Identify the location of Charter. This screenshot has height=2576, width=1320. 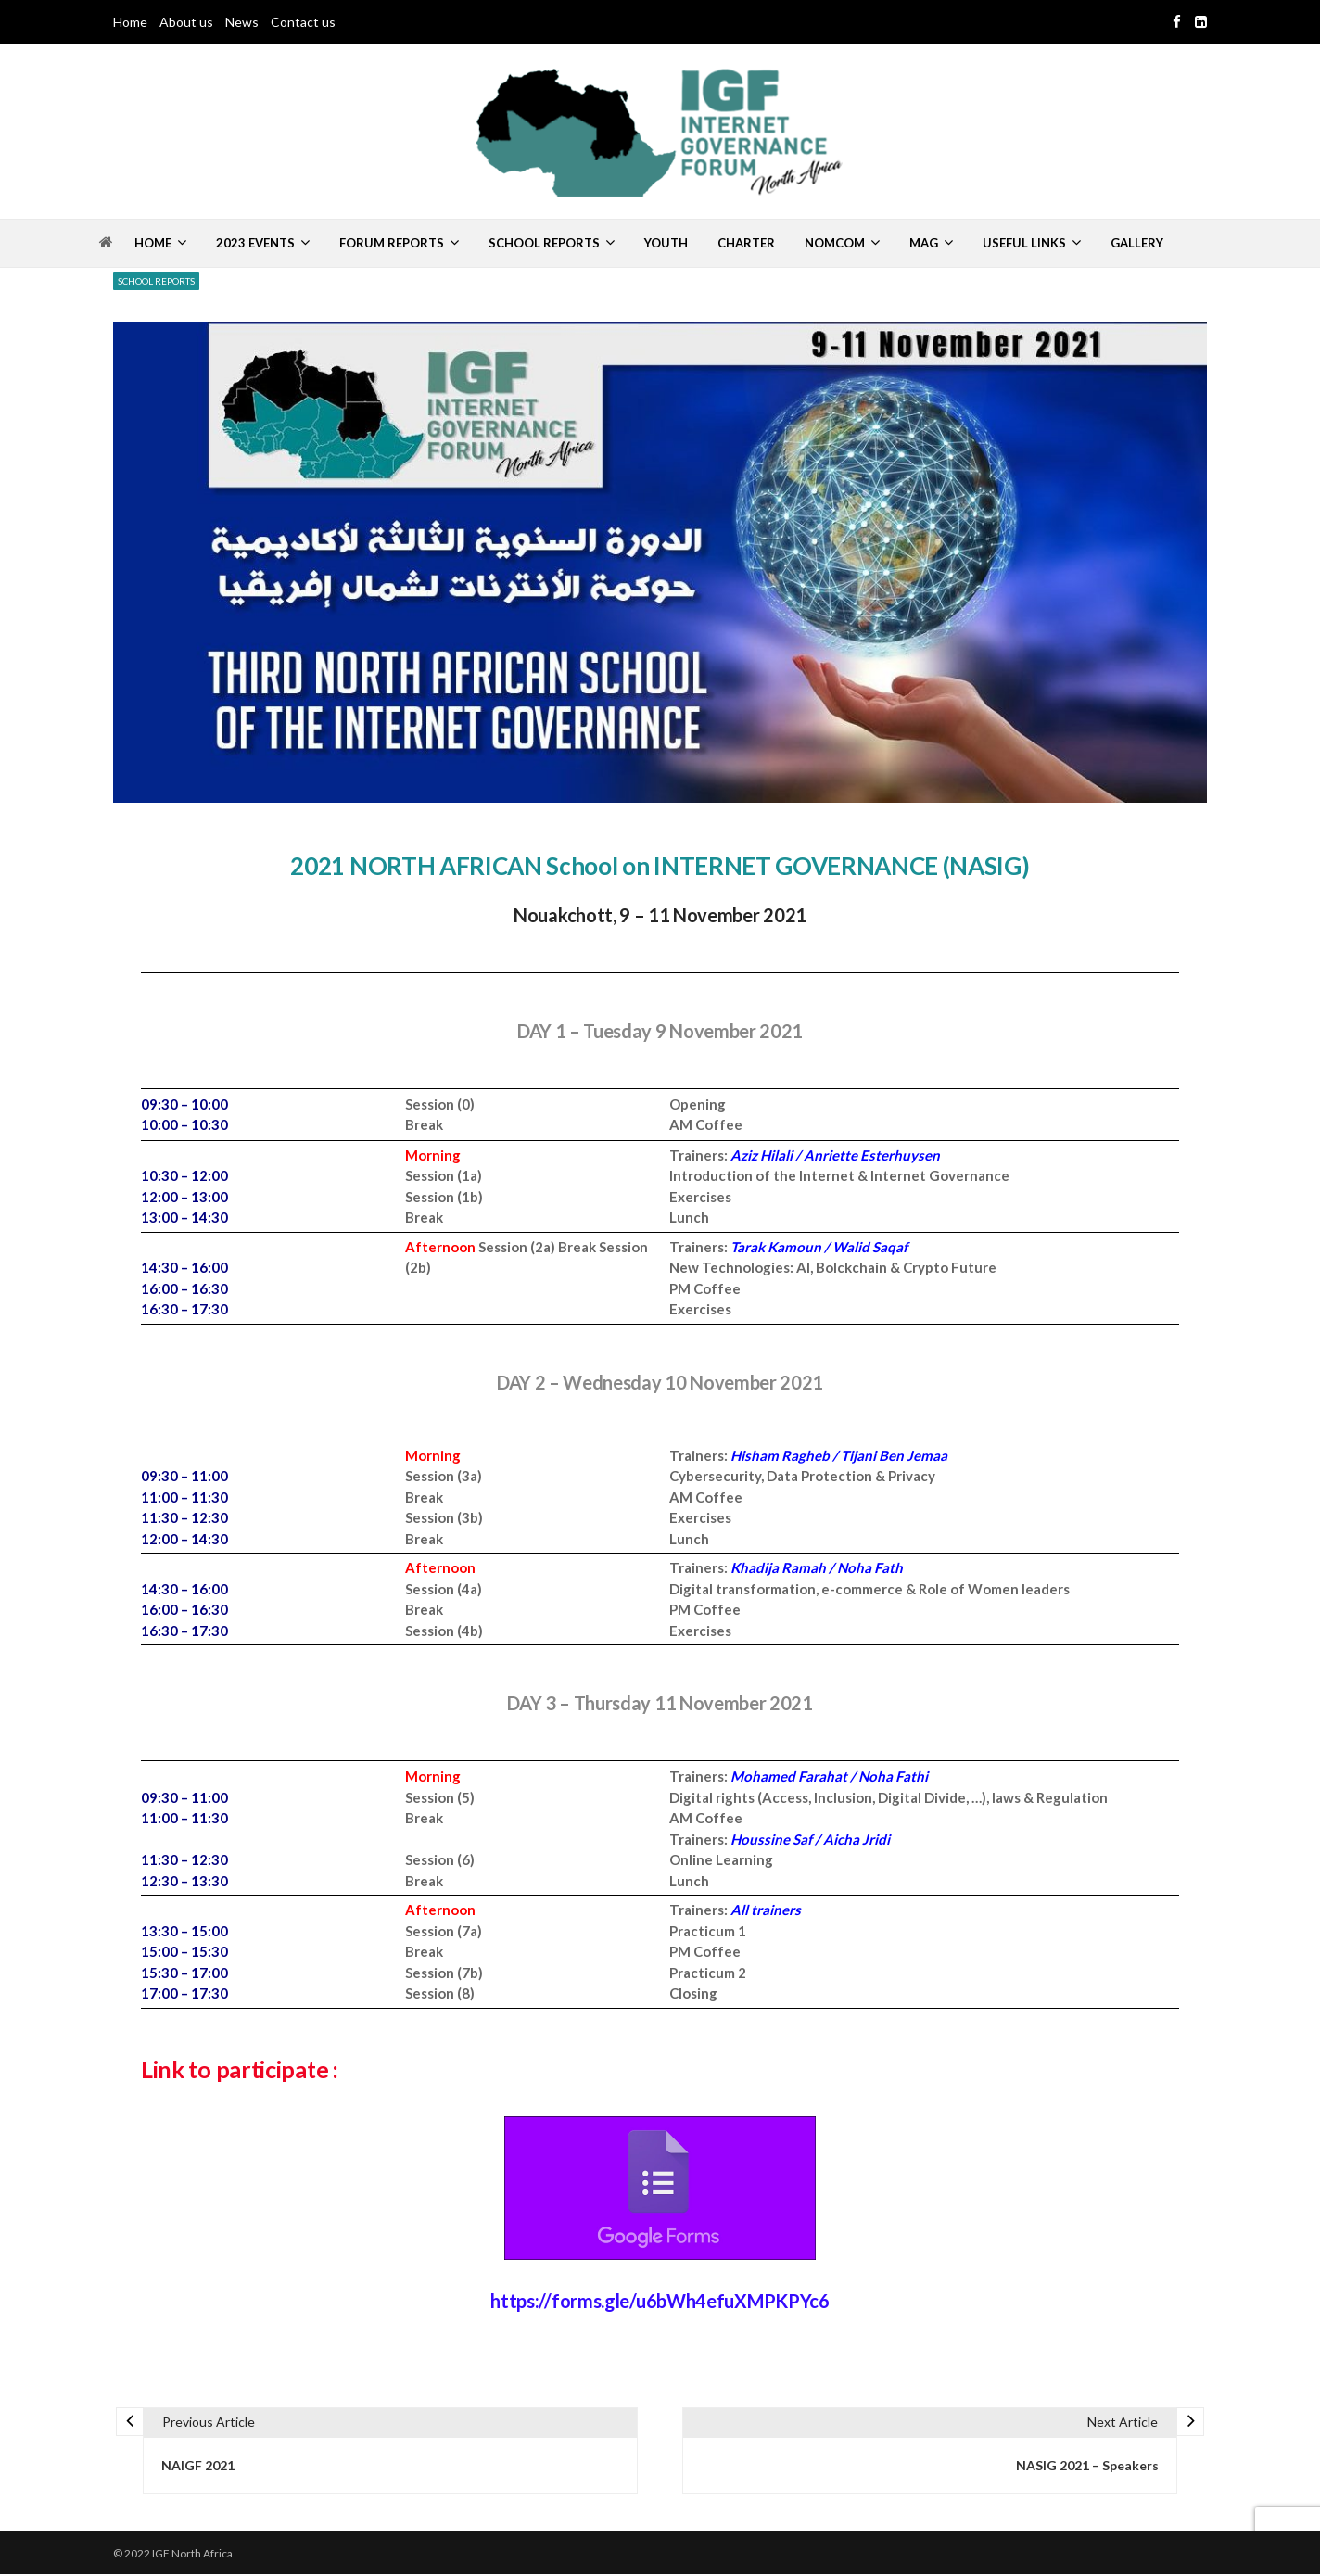
(746, 242).